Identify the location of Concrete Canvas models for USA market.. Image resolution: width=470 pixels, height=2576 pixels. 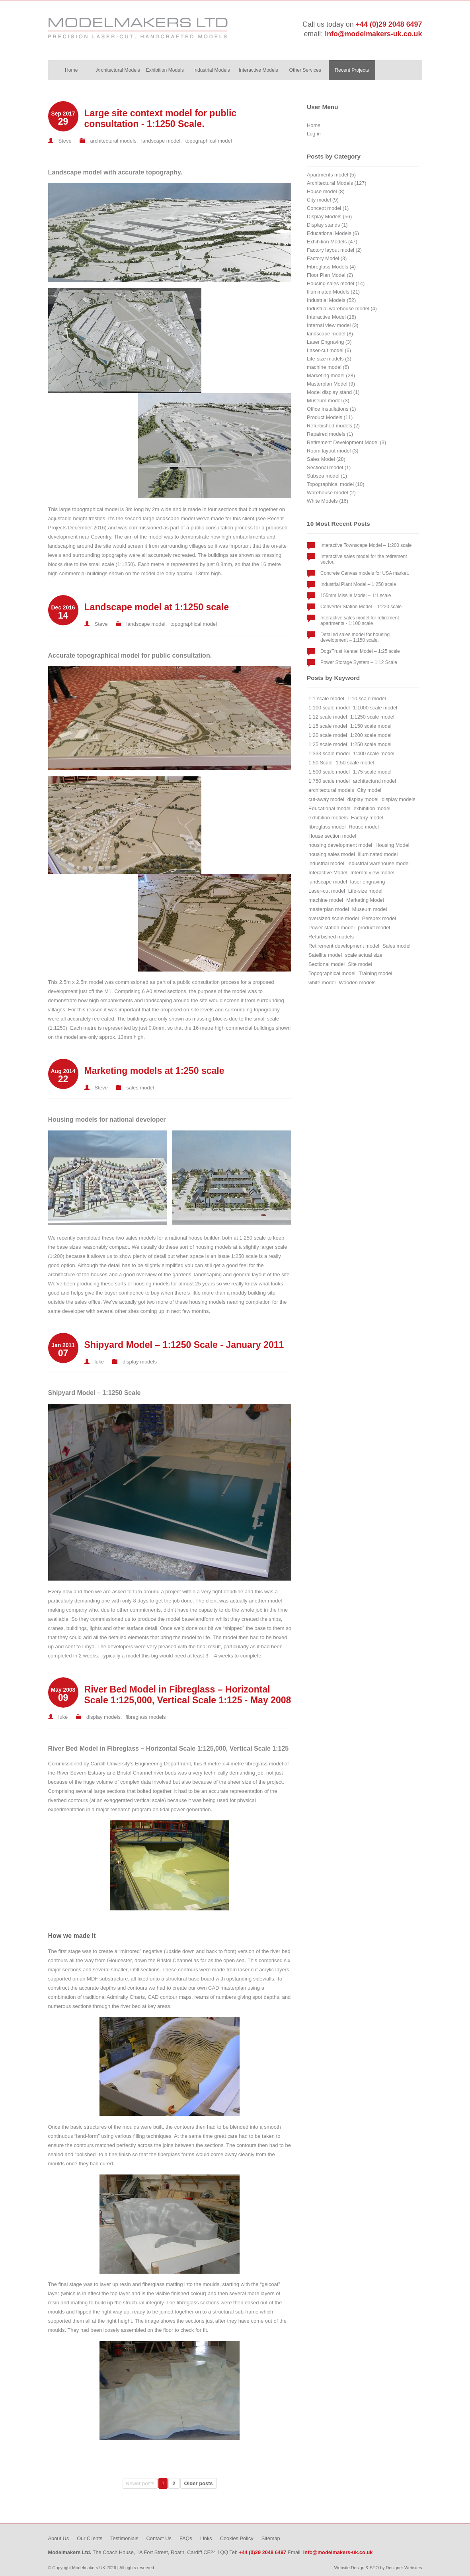
(364, 573).